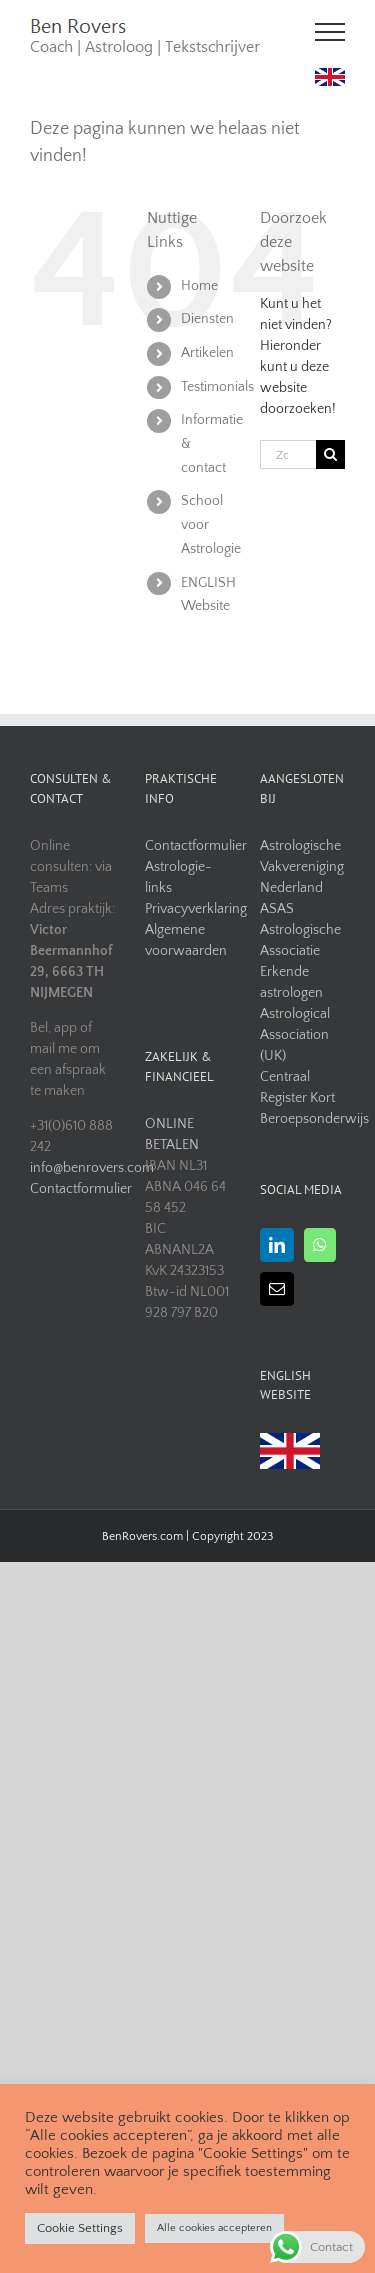  I want to click on Algemene voorwaarden, so click(186, 940).